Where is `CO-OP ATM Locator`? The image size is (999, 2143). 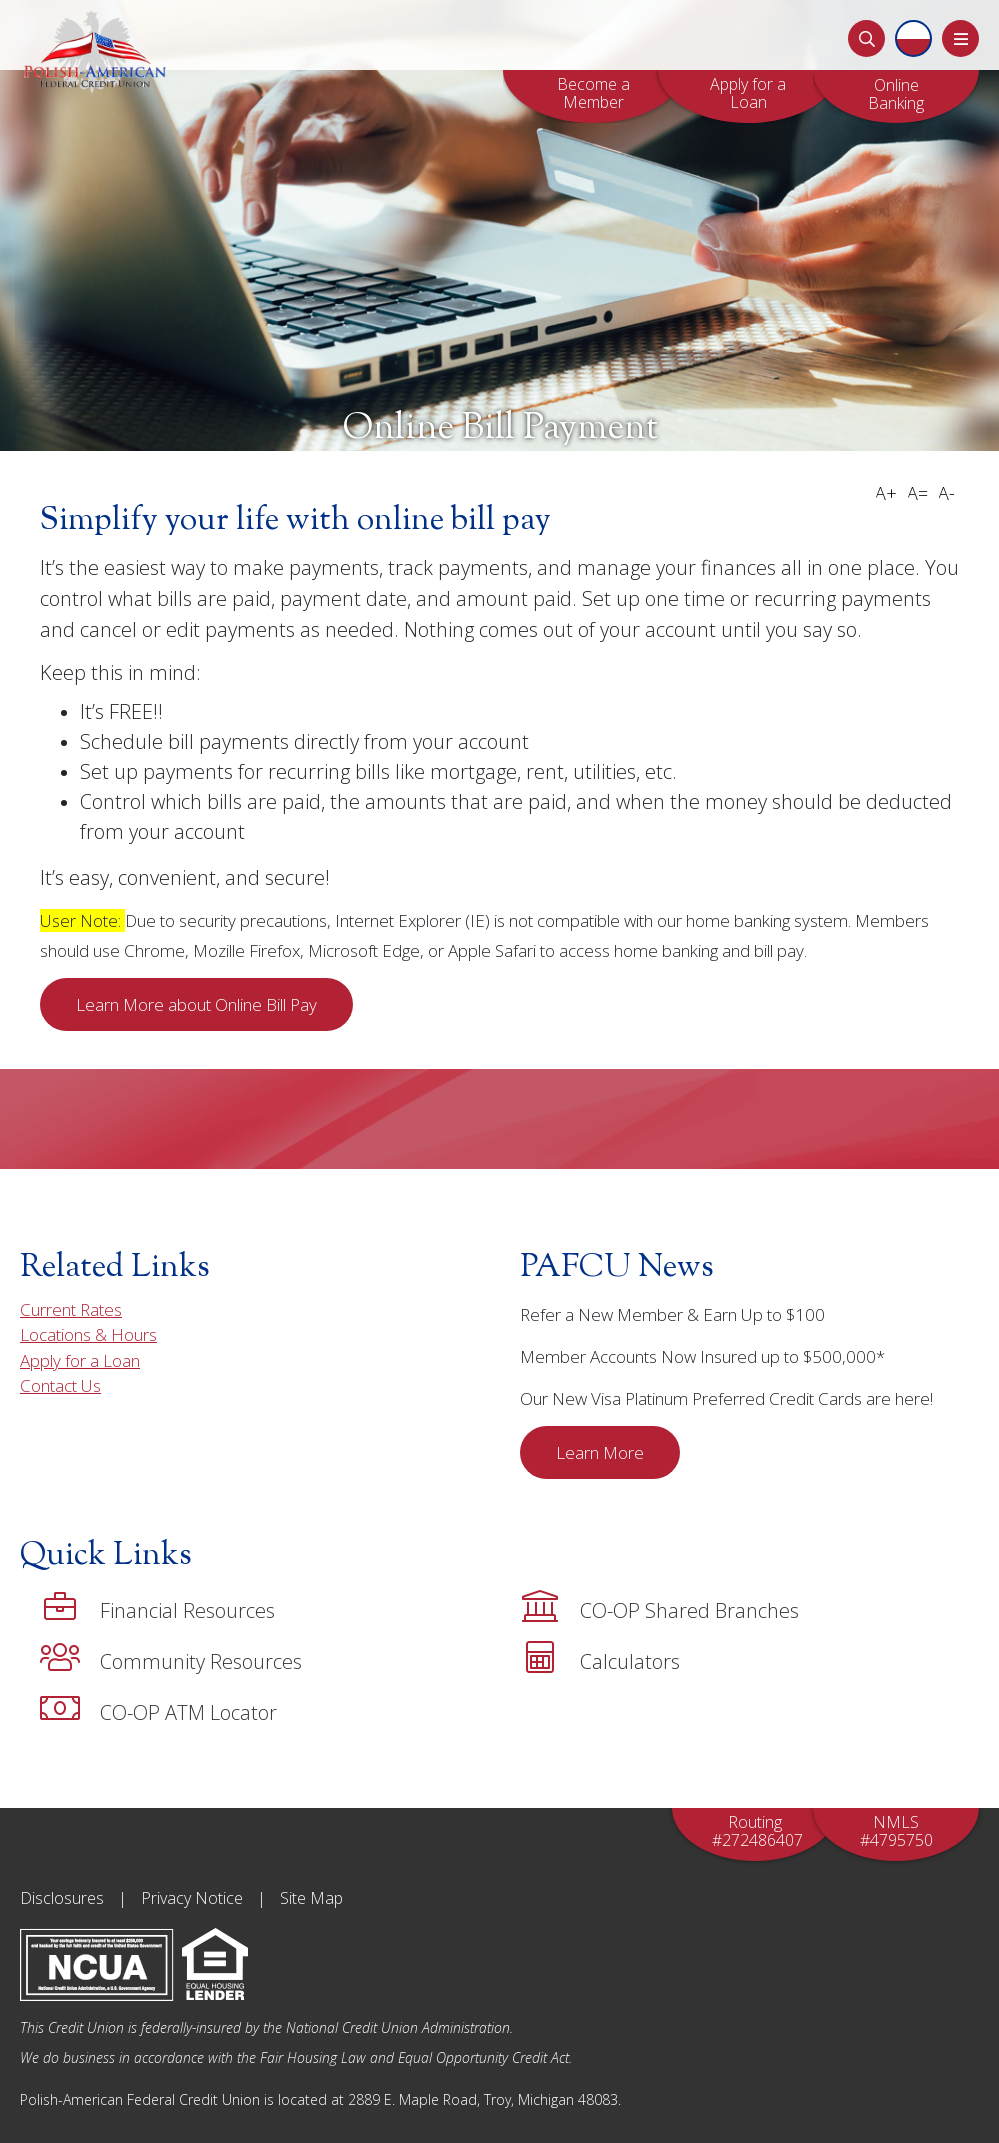
CO-OP ATM Locator is located at coordinates (158, 1709).